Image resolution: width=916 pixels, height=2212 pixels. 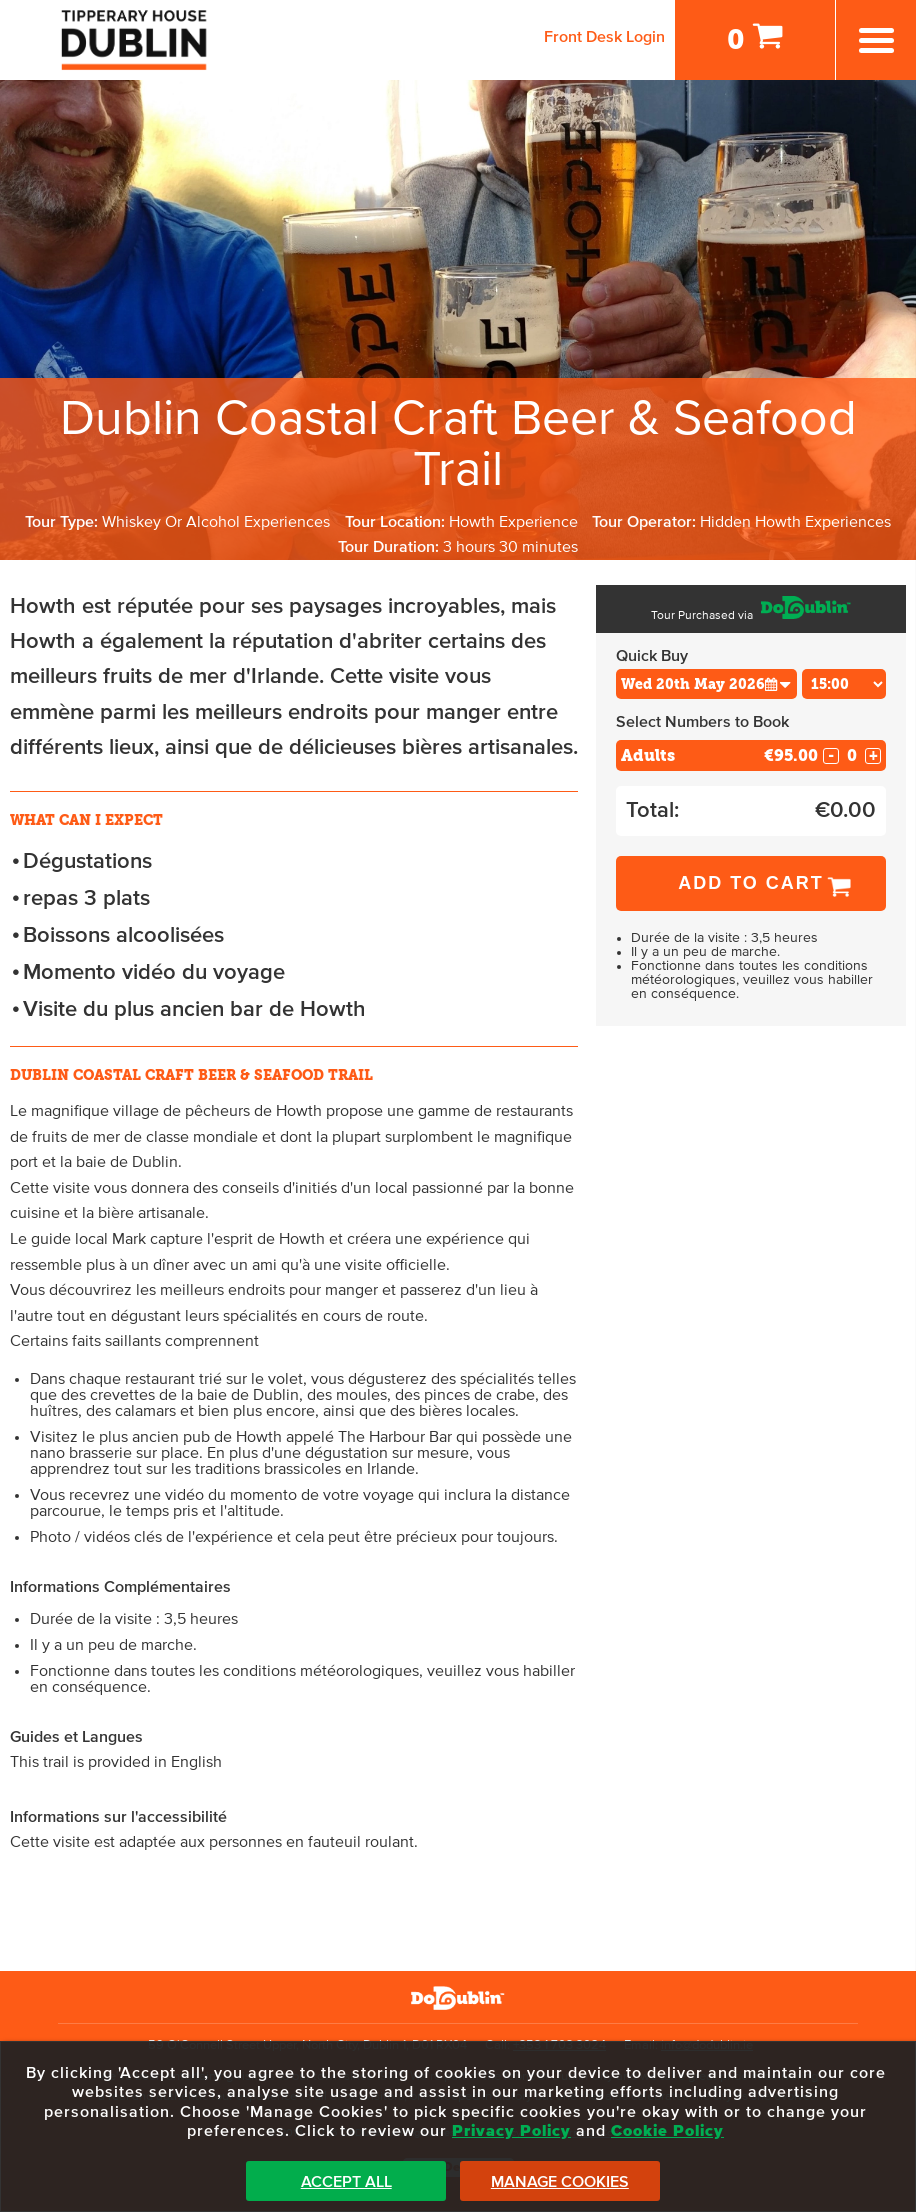 I want to click on + [Increase Quantity for Adults], so click(x=873, y=756).